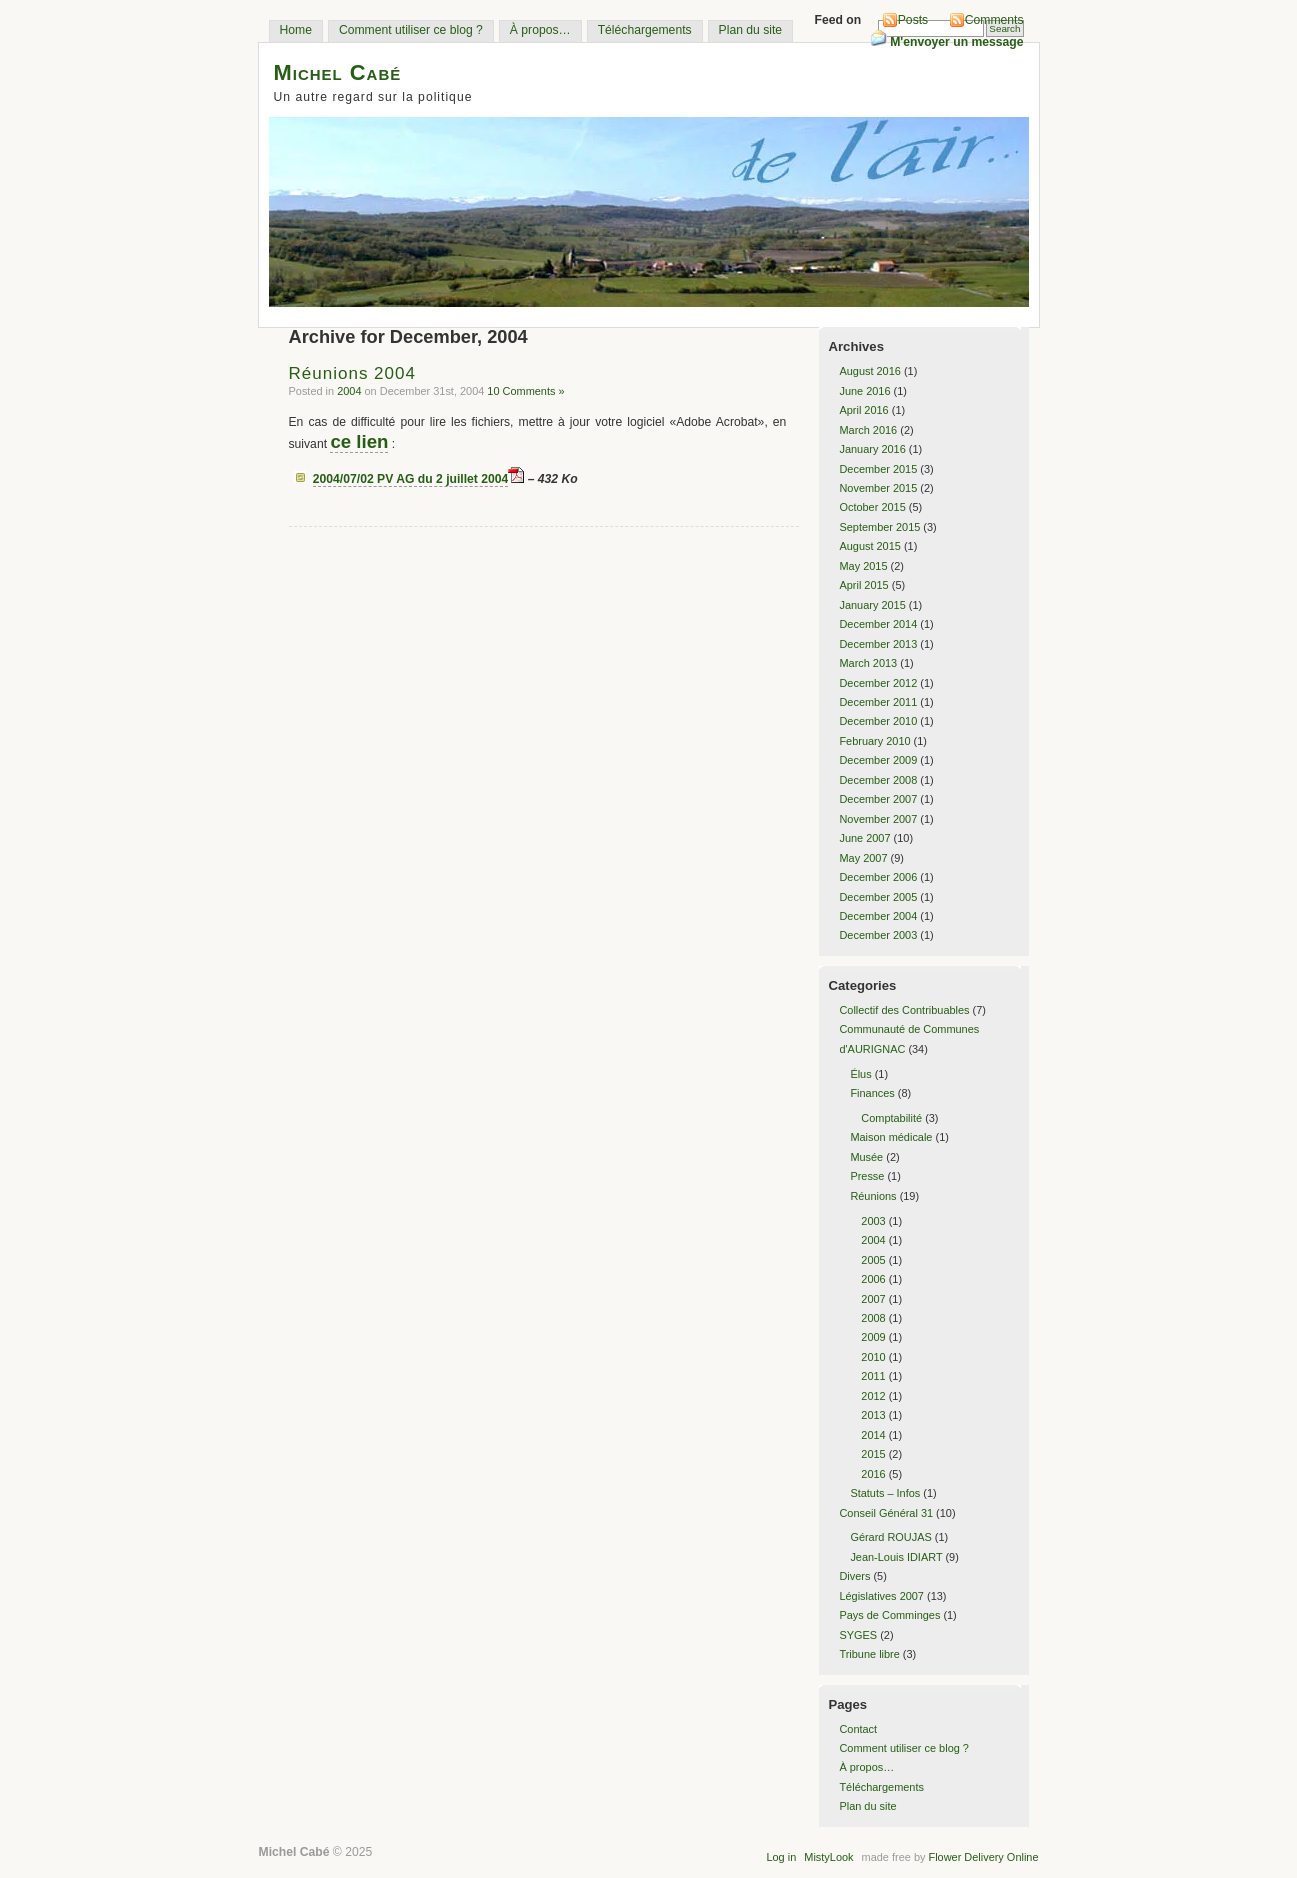 The image size is (1297, 1878). I want to click on April 2016, so click(863, 410).